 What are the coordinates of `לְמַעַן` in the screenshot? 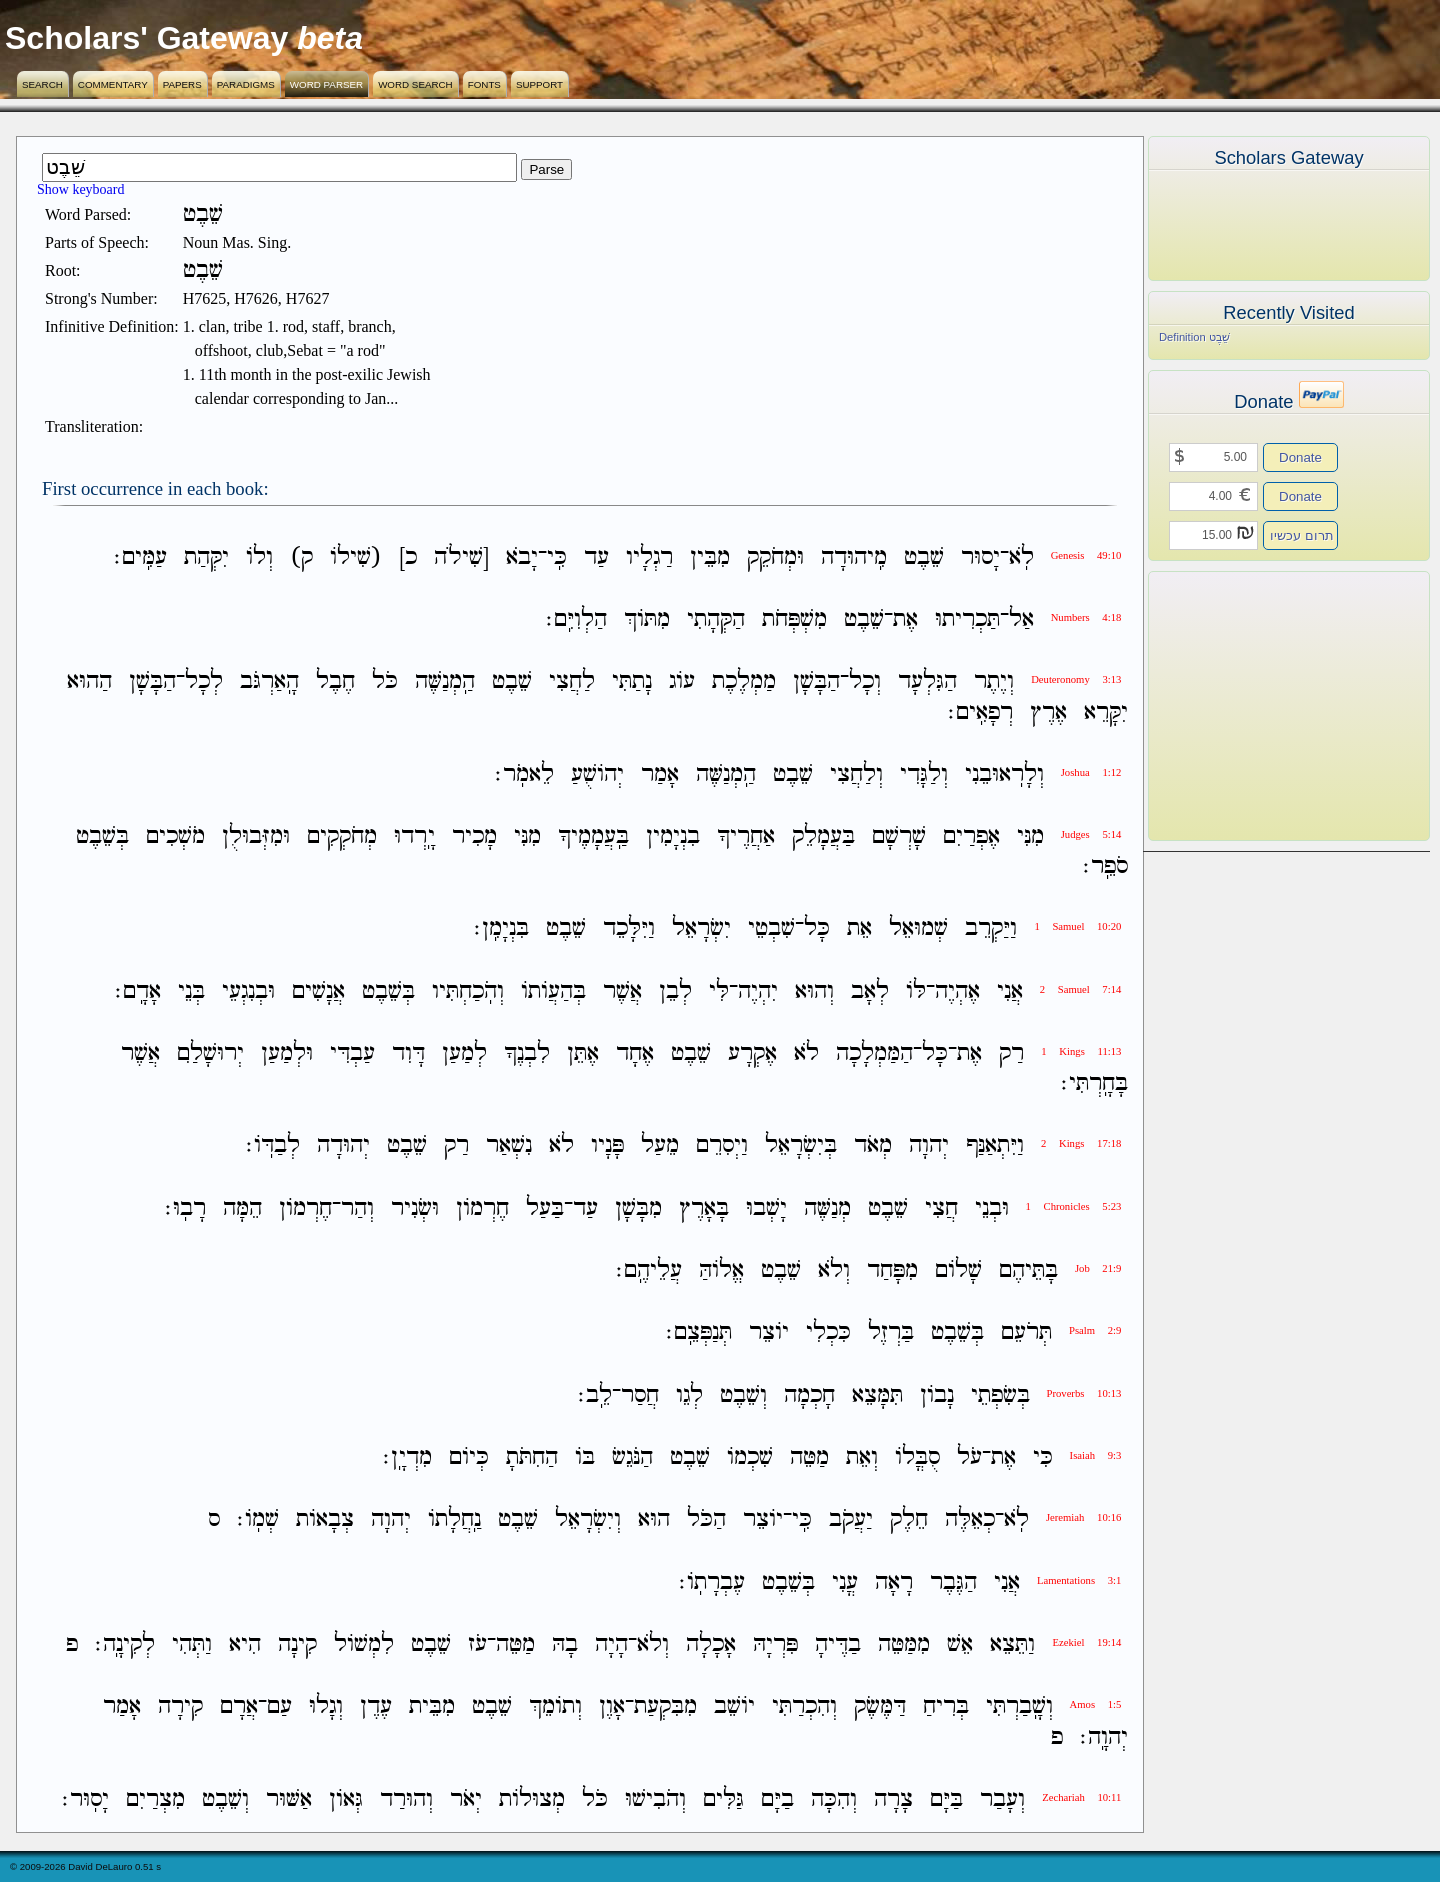 It's located at (464, 1053).